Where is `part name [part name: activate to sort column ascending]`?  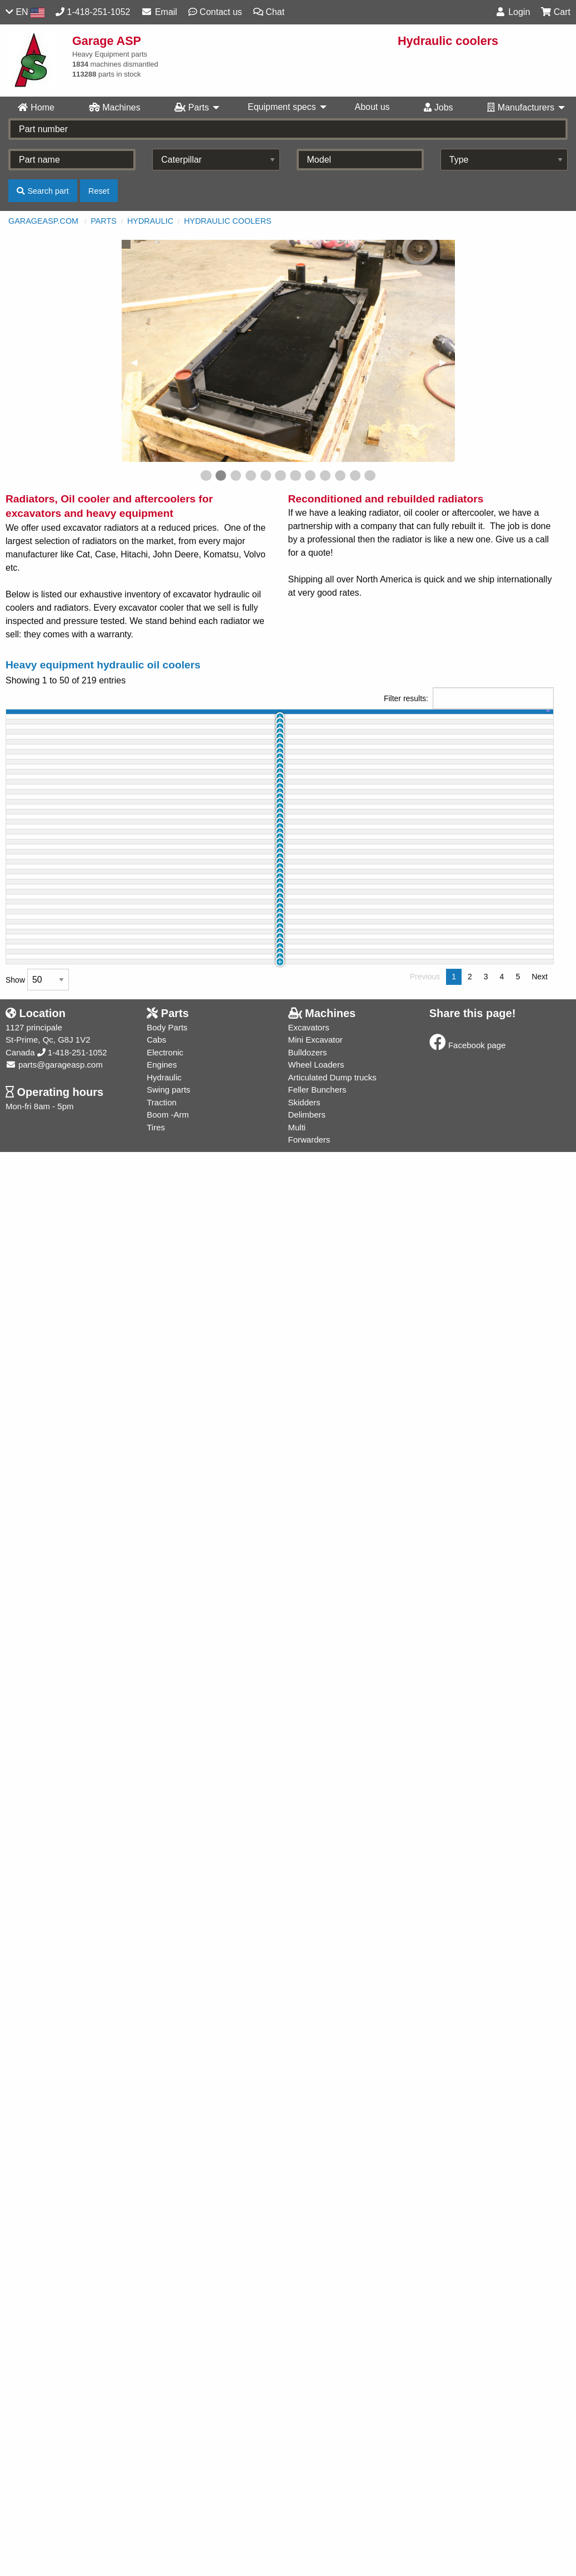
part name [part name: activate to sort column ascending] is located at coordinates (150, 718).